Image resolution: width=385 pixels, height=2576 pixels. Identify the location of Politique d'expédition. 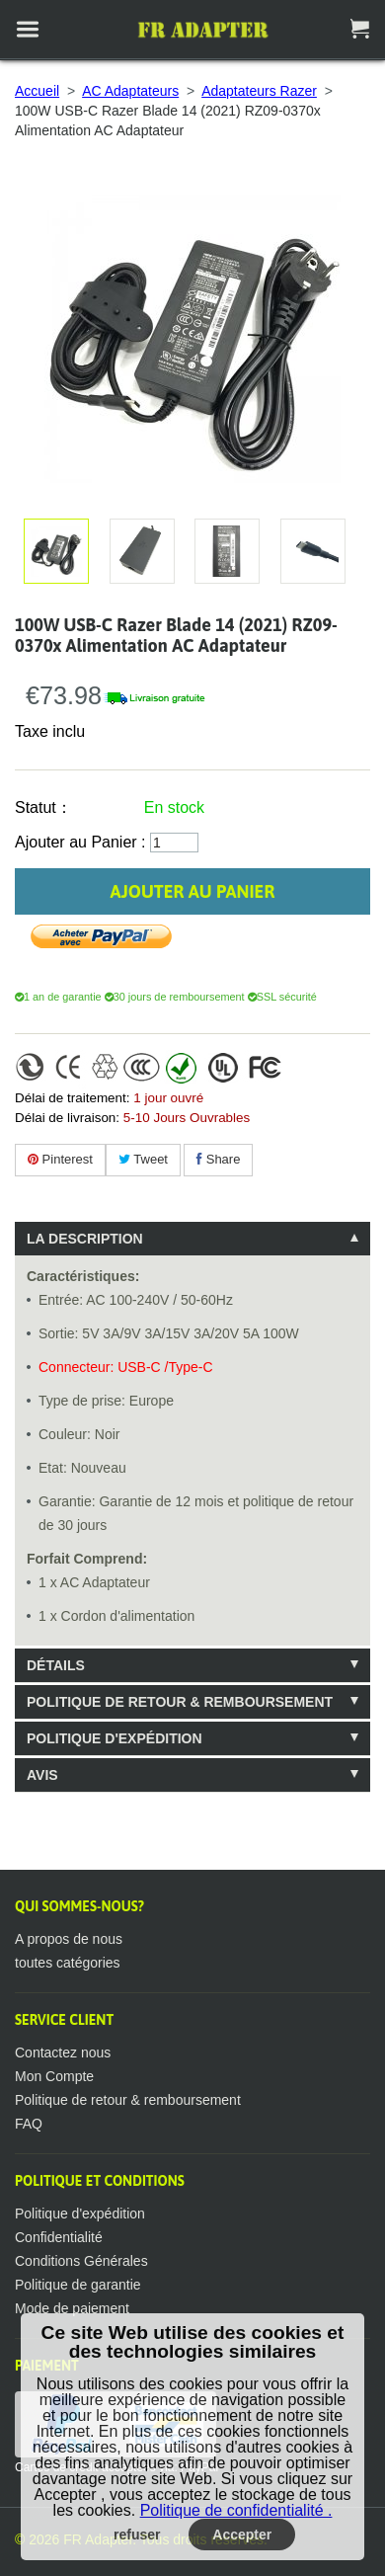
(80, 2213).